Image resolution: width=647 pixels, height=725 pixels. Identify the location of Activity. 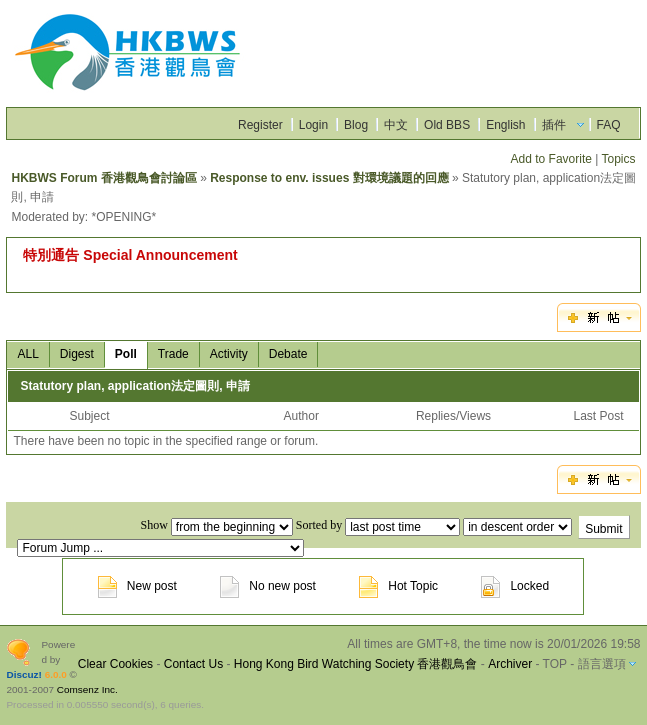
(229, 354).